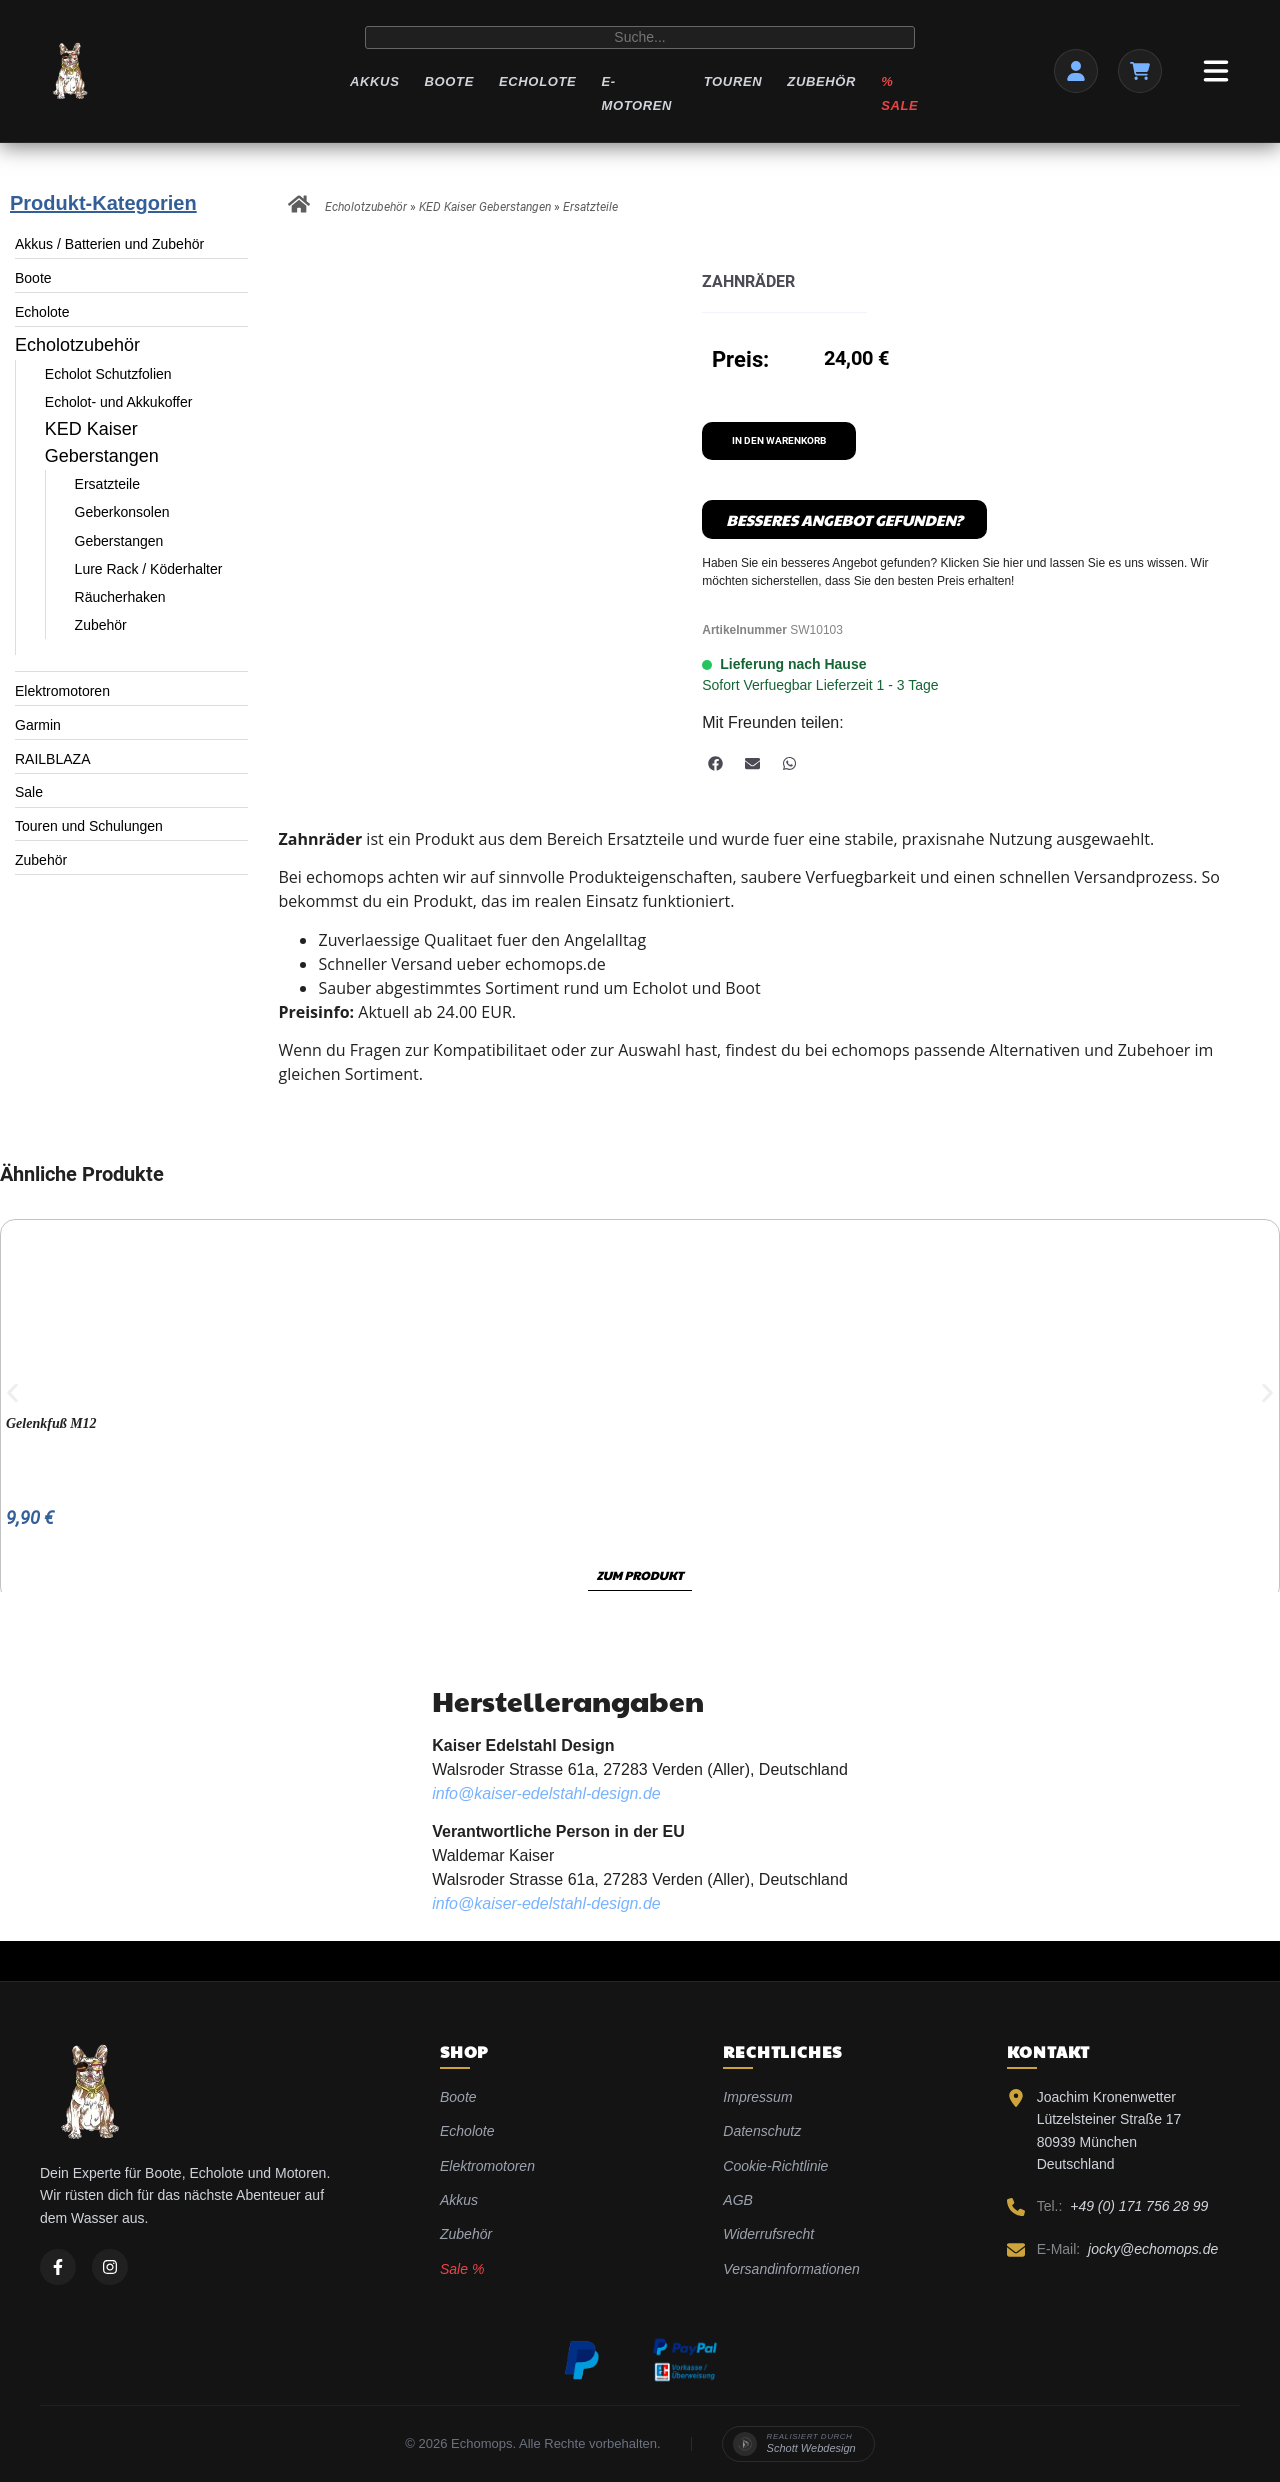 This screenshot has width=1280, height=2482. Describe the element at coordinates (1153, 2249) in the screenshot. I see `jocky@echomops.de` at that location.